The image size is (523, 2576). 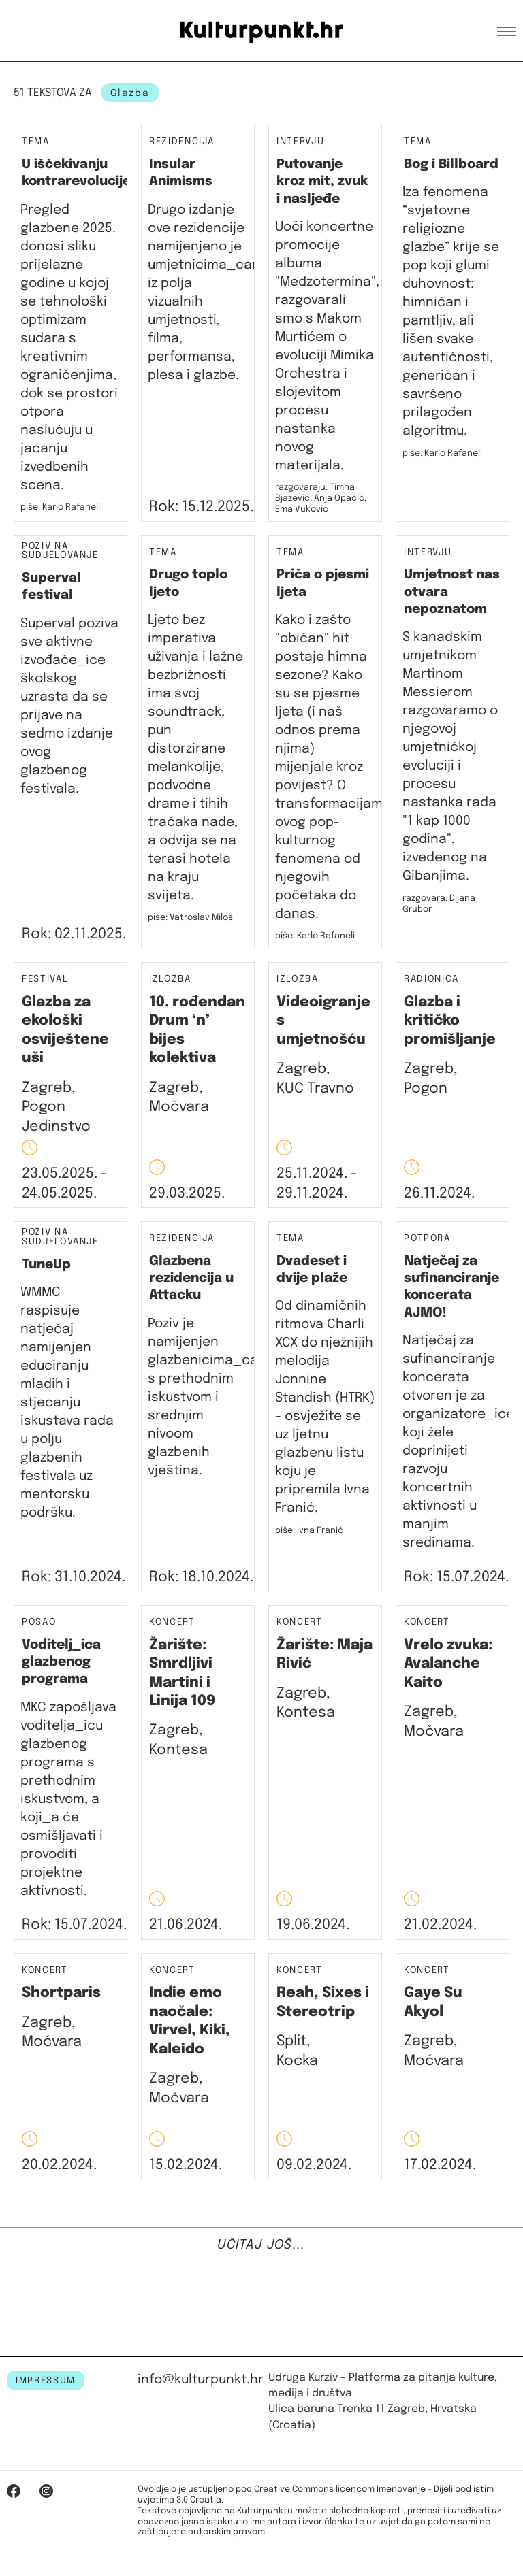 I want to click on info@kulturpunkt.hr, so click(x=201, y=2379).